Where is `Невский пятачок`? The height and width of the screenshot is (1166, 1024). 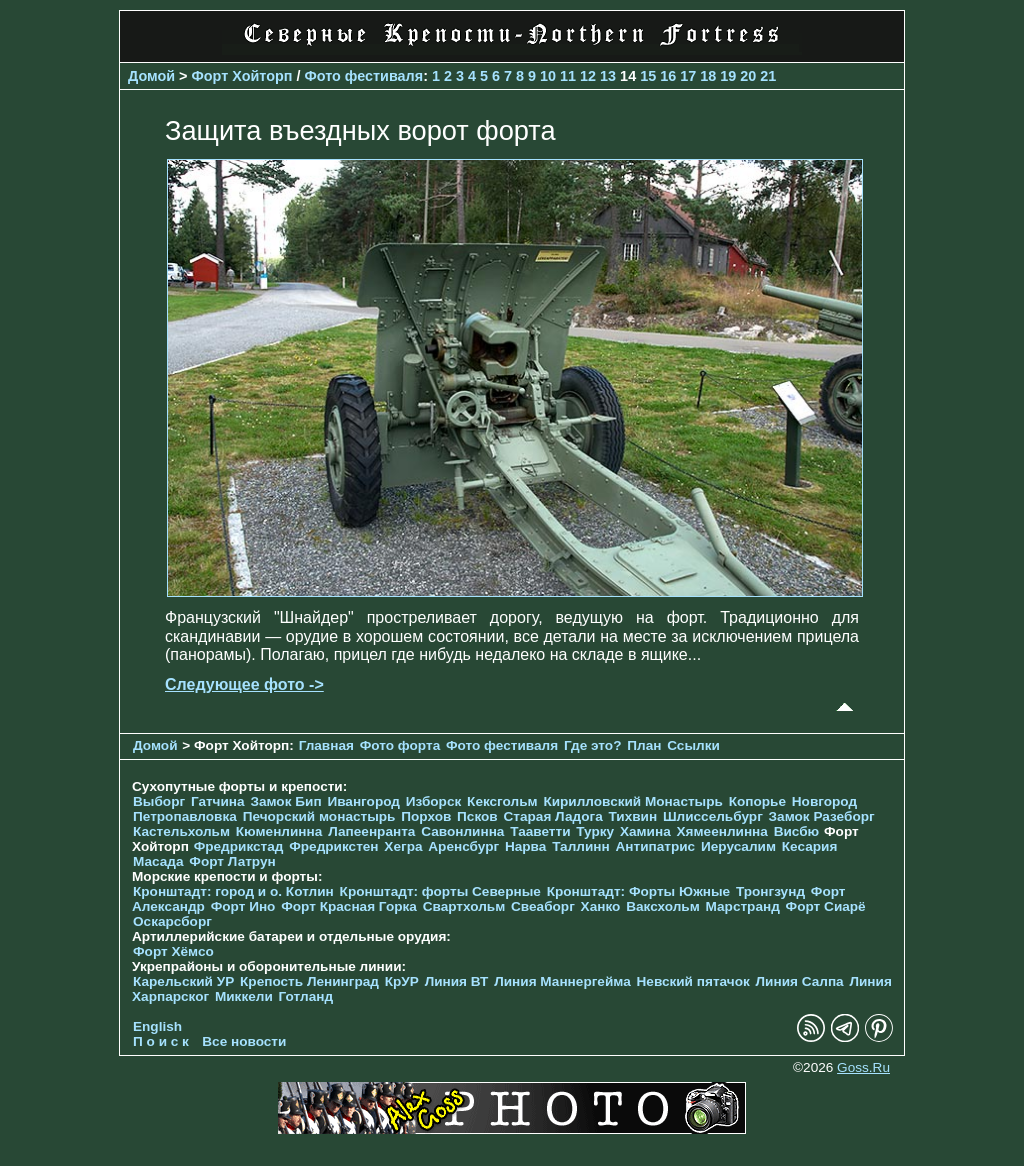 Невский пятачок is located at coordinates (693, 981).